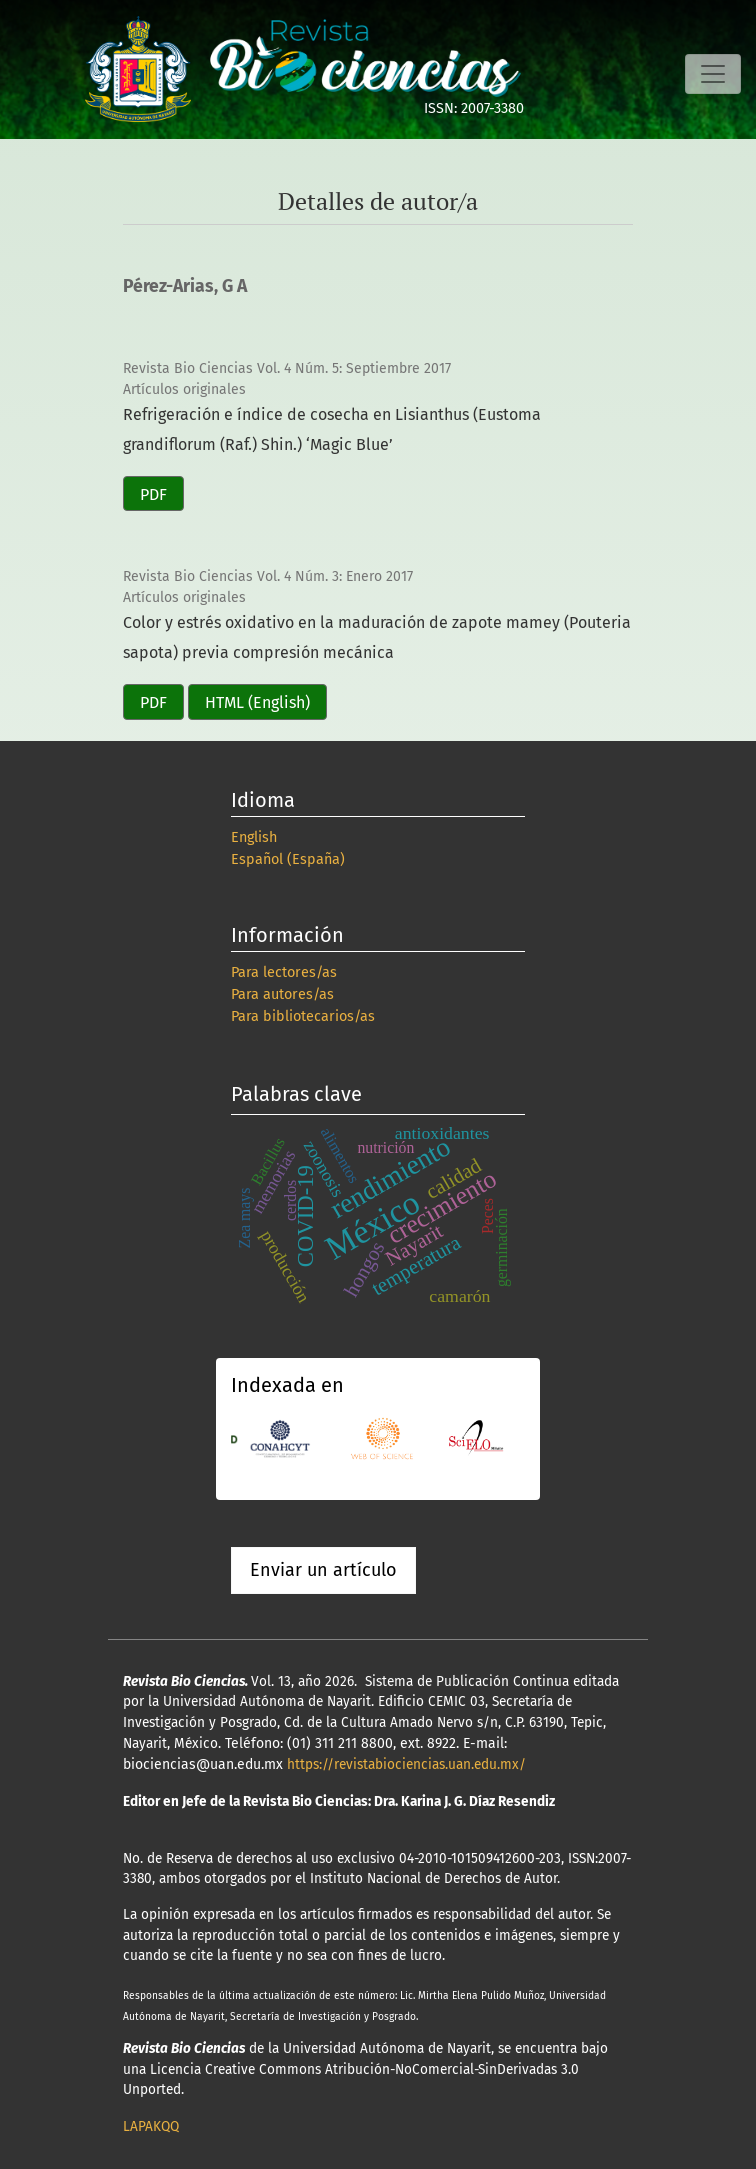 The image size is (756, 2169). Describe the element at coordinates (323, 1570) in the screenshot. I see `Enviar un artículo` at that location.